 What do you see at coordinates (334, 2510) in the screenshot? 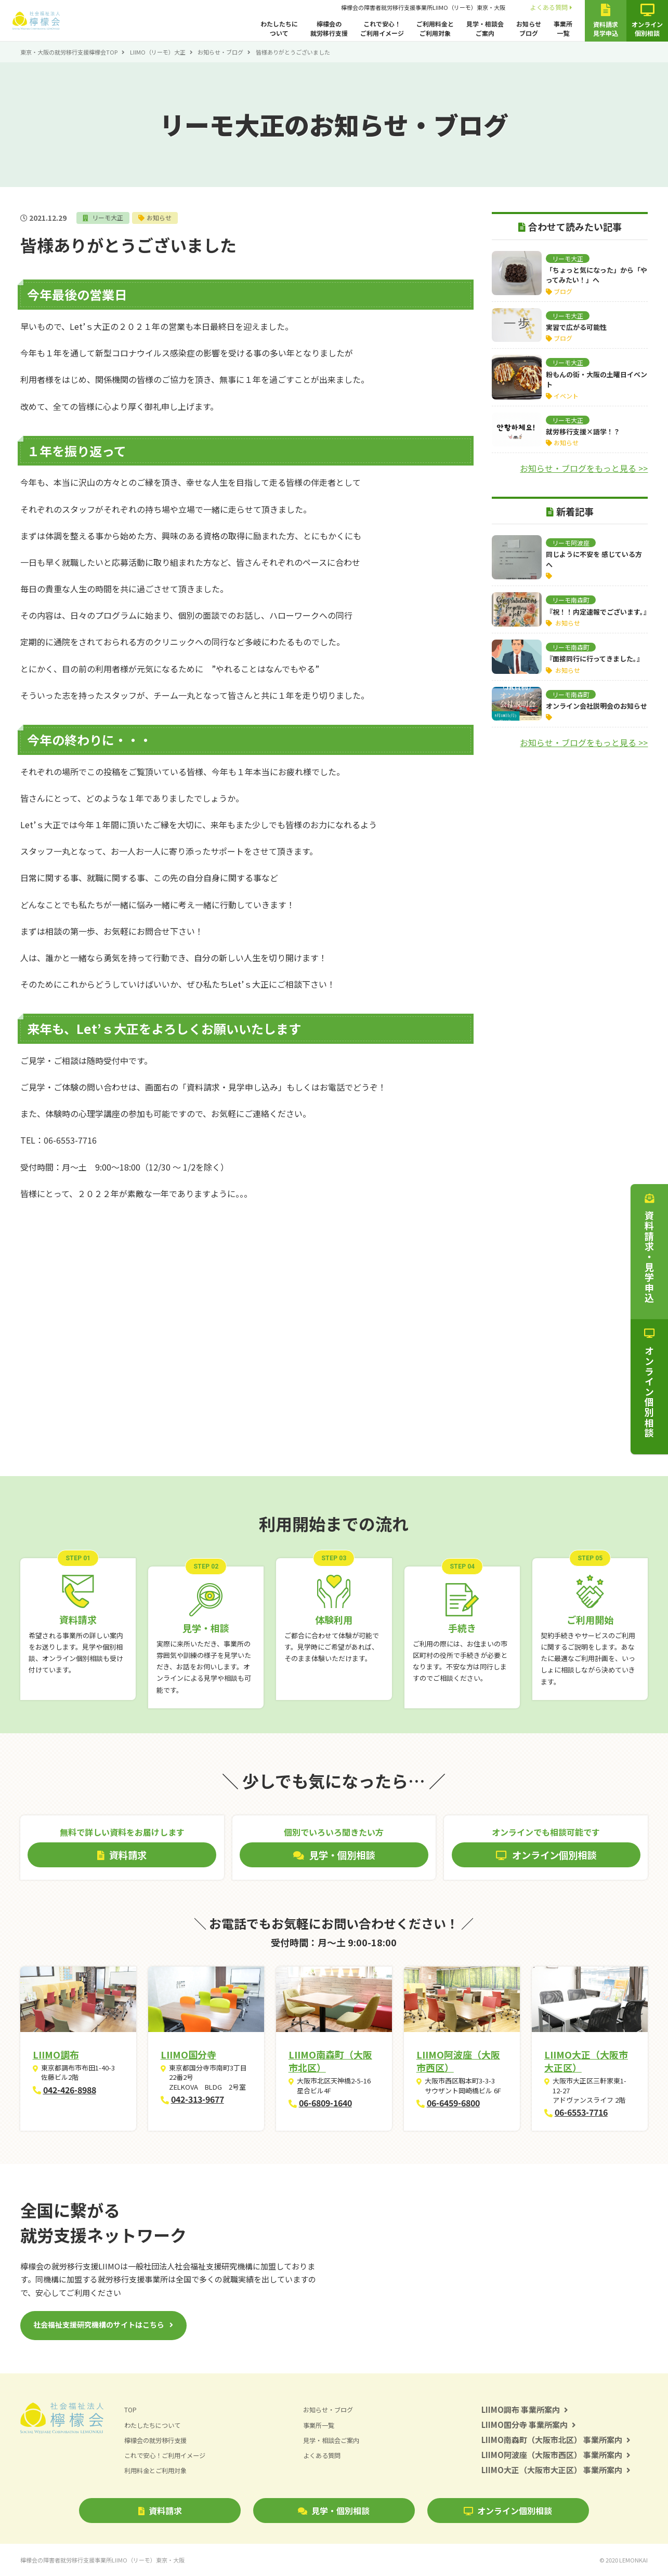
I see `見学・個別相談` at bounding box center [334, 2510].